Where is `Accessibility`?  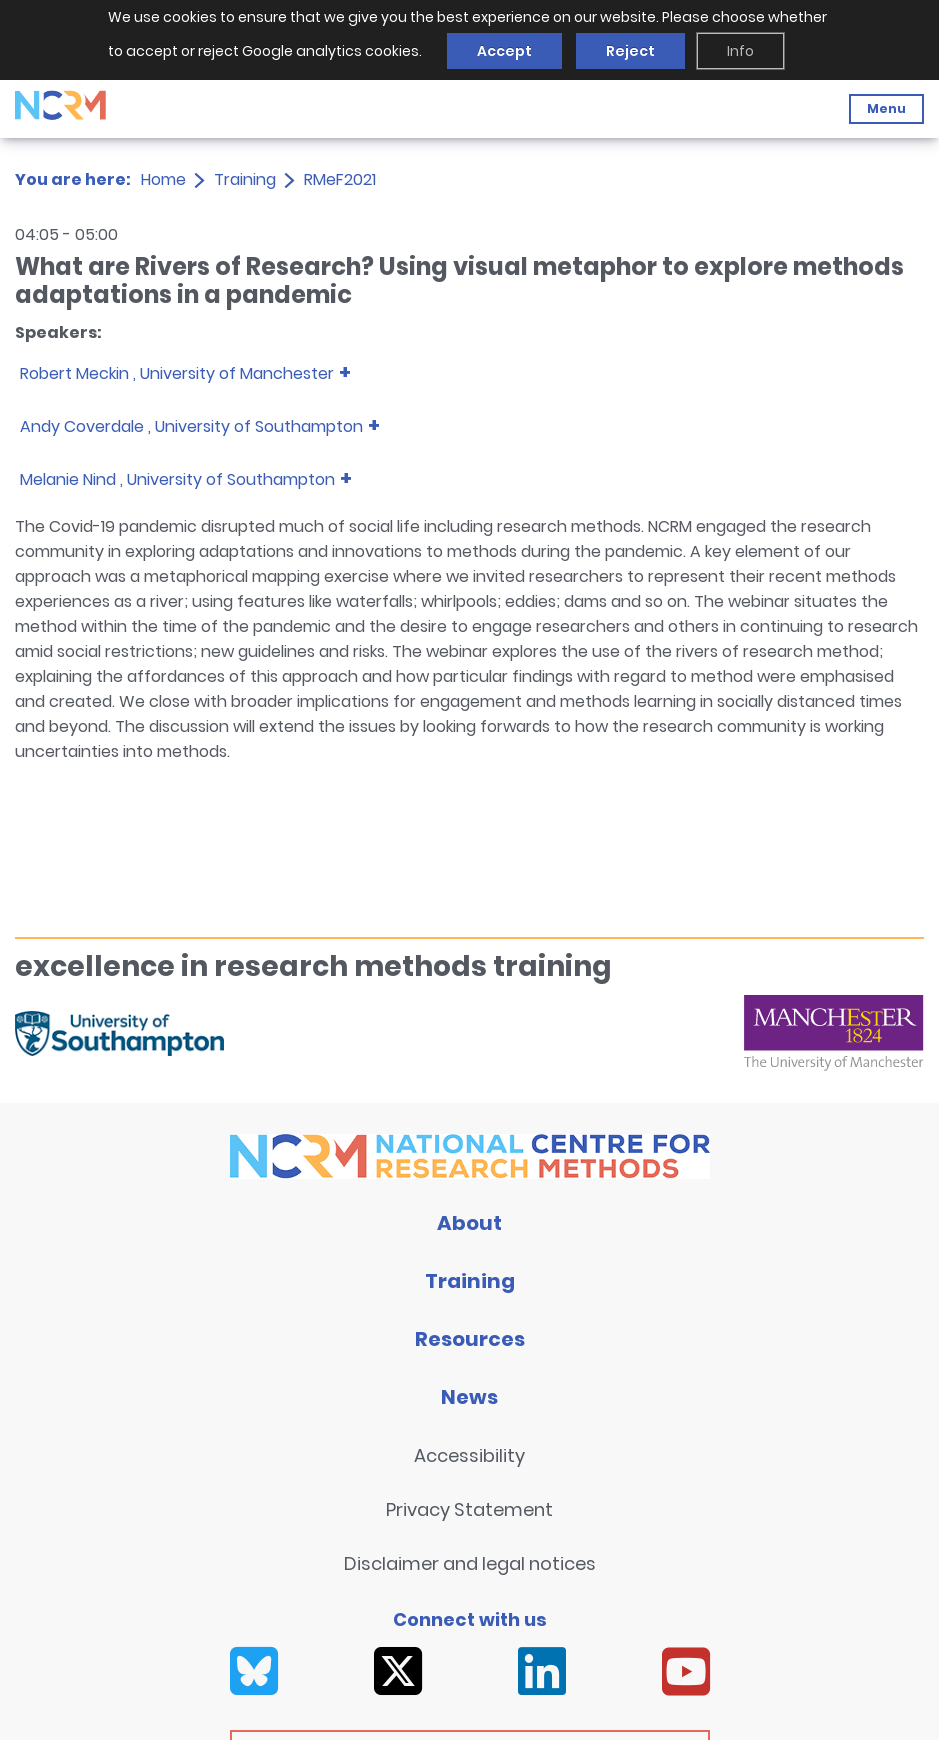 Accessibility is located at coordinates (469, 1455).